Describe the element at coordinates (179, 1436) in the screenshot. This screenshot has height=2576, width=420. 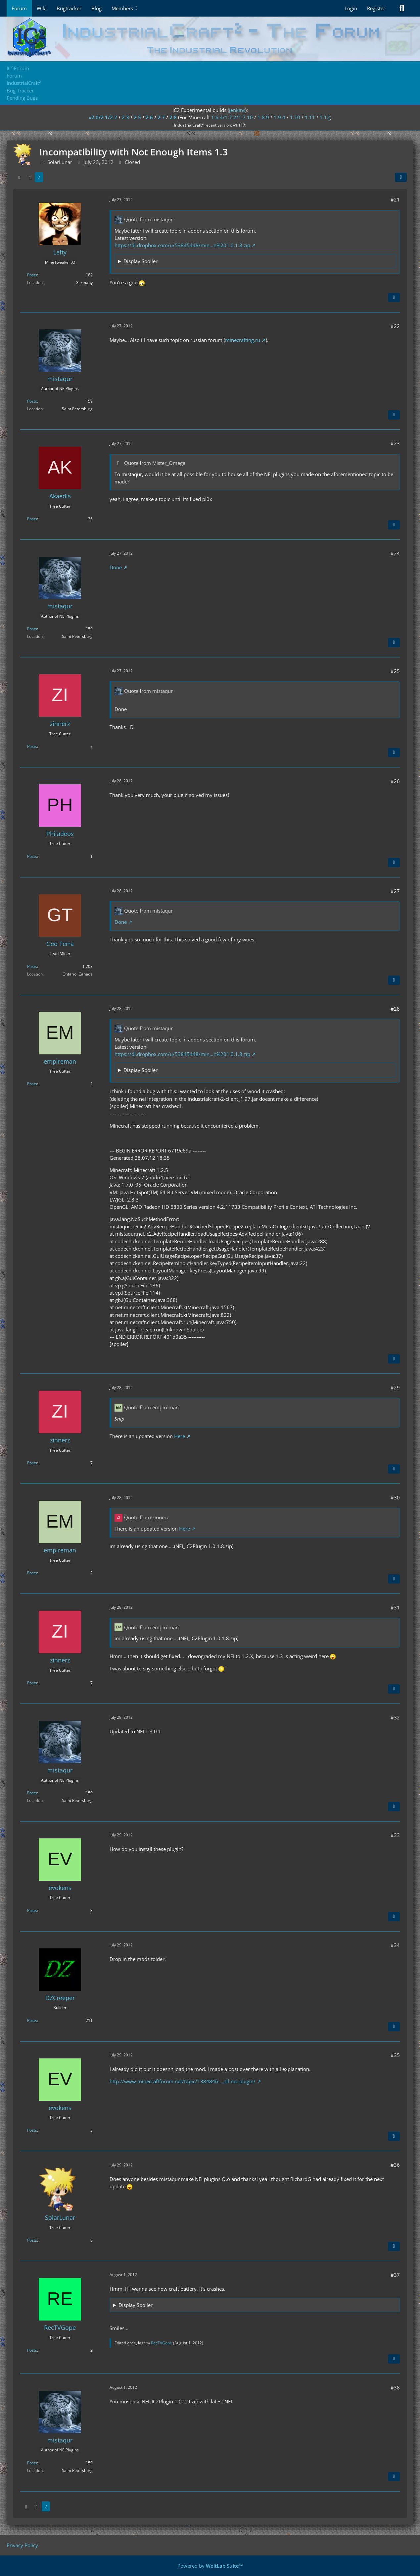
I see `Here` at that location.